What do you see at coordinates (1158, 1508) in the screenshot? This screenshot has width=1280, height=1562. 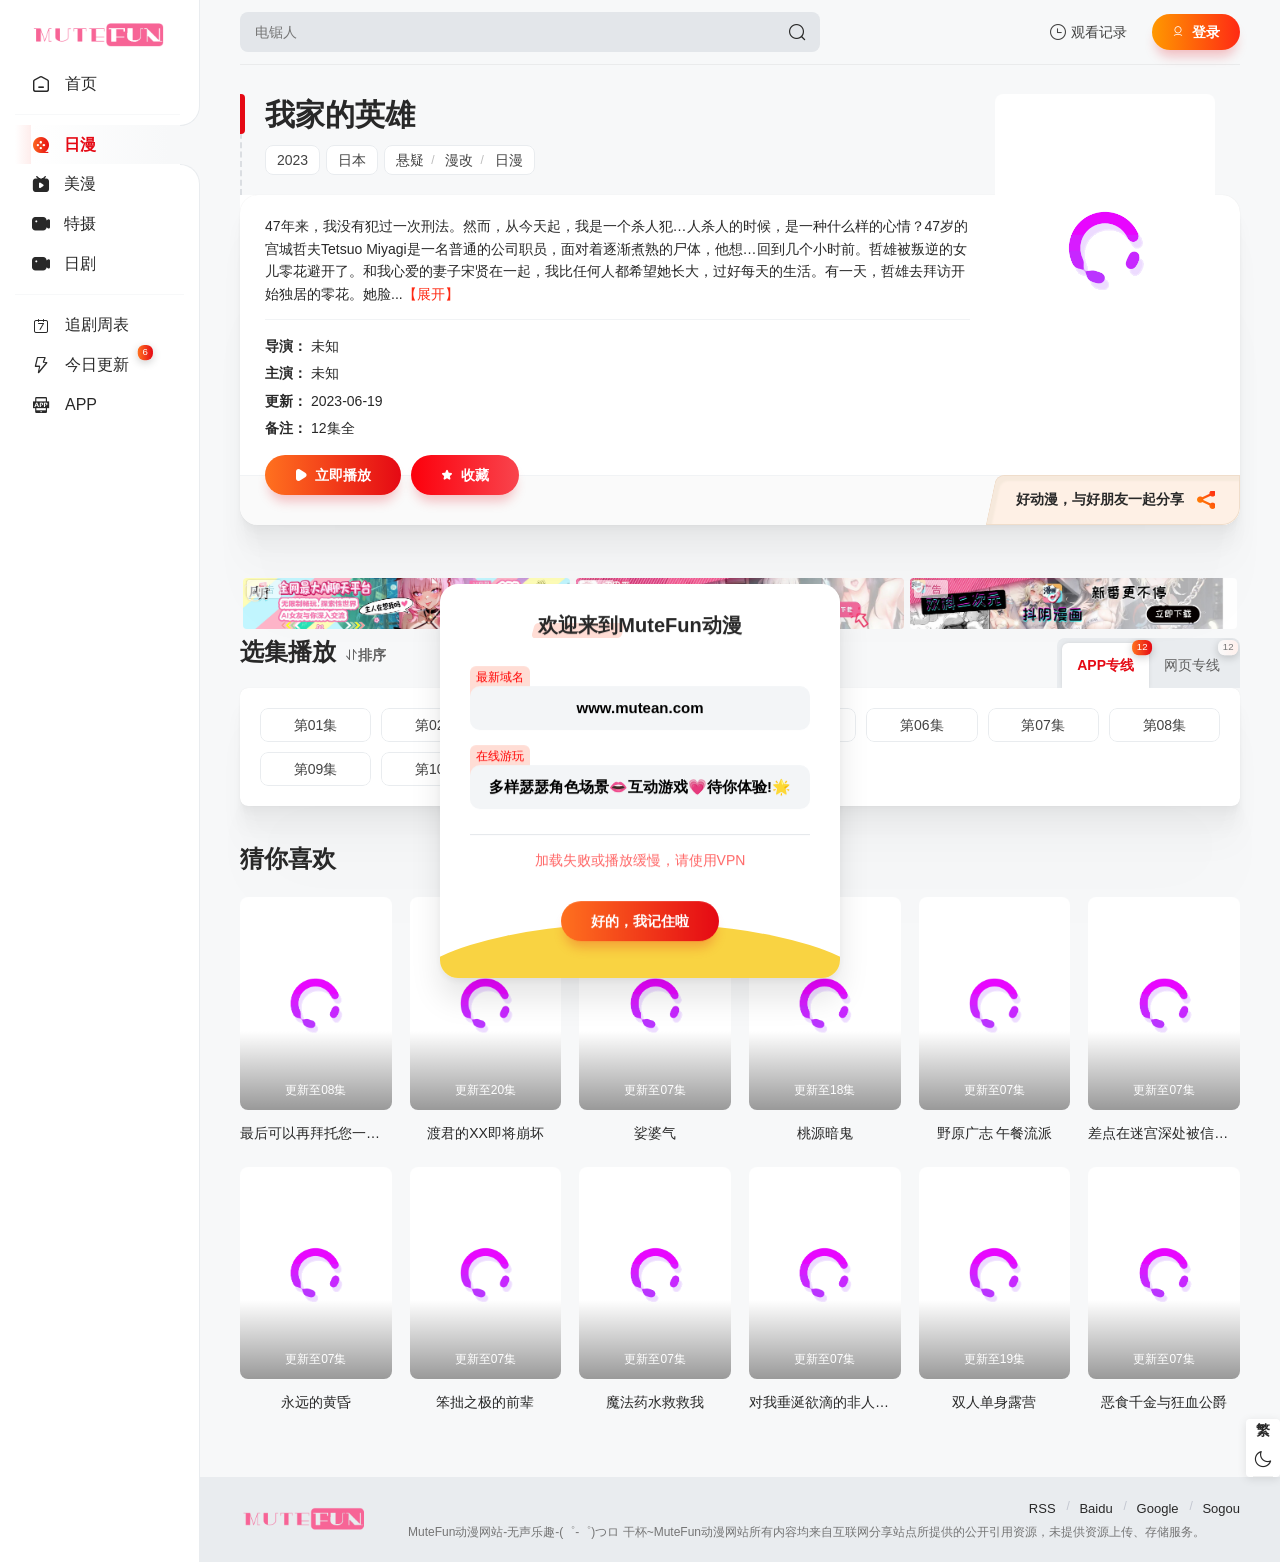 I see `Google` at bounding box center [1158, 1508].